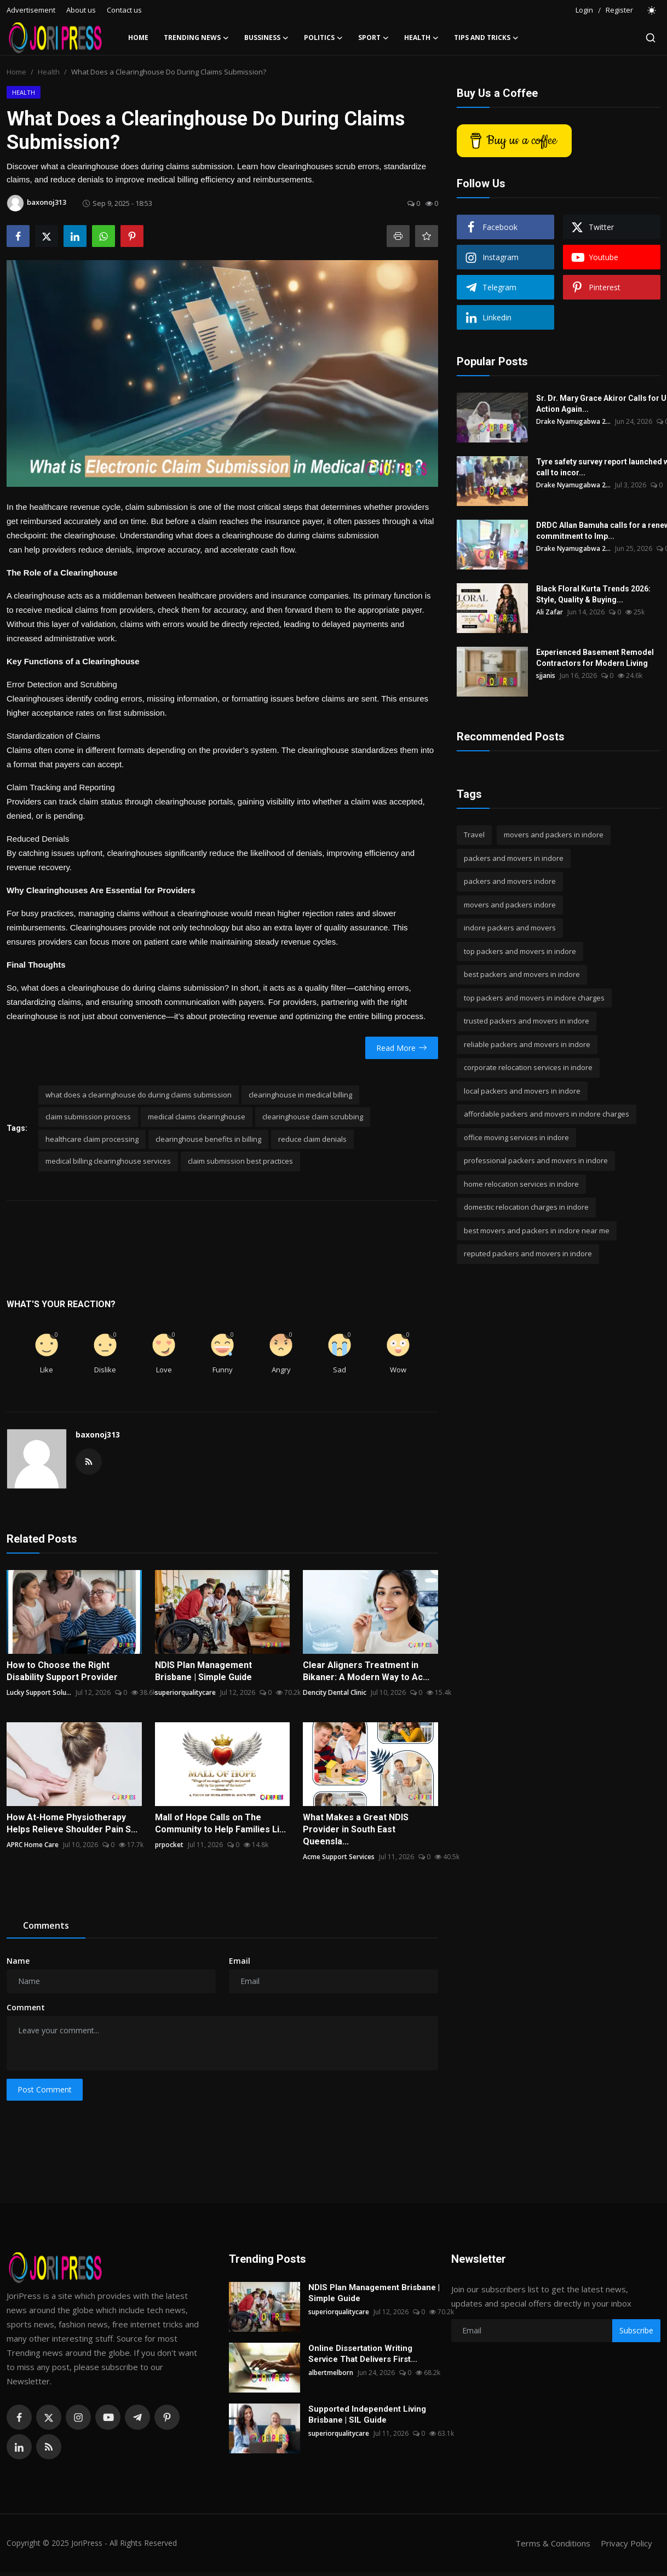 The image size is (667, 2576). Describe the element at coordinates (552, 2543) in the screenshot. I see `Terms & Conditions` at that location.